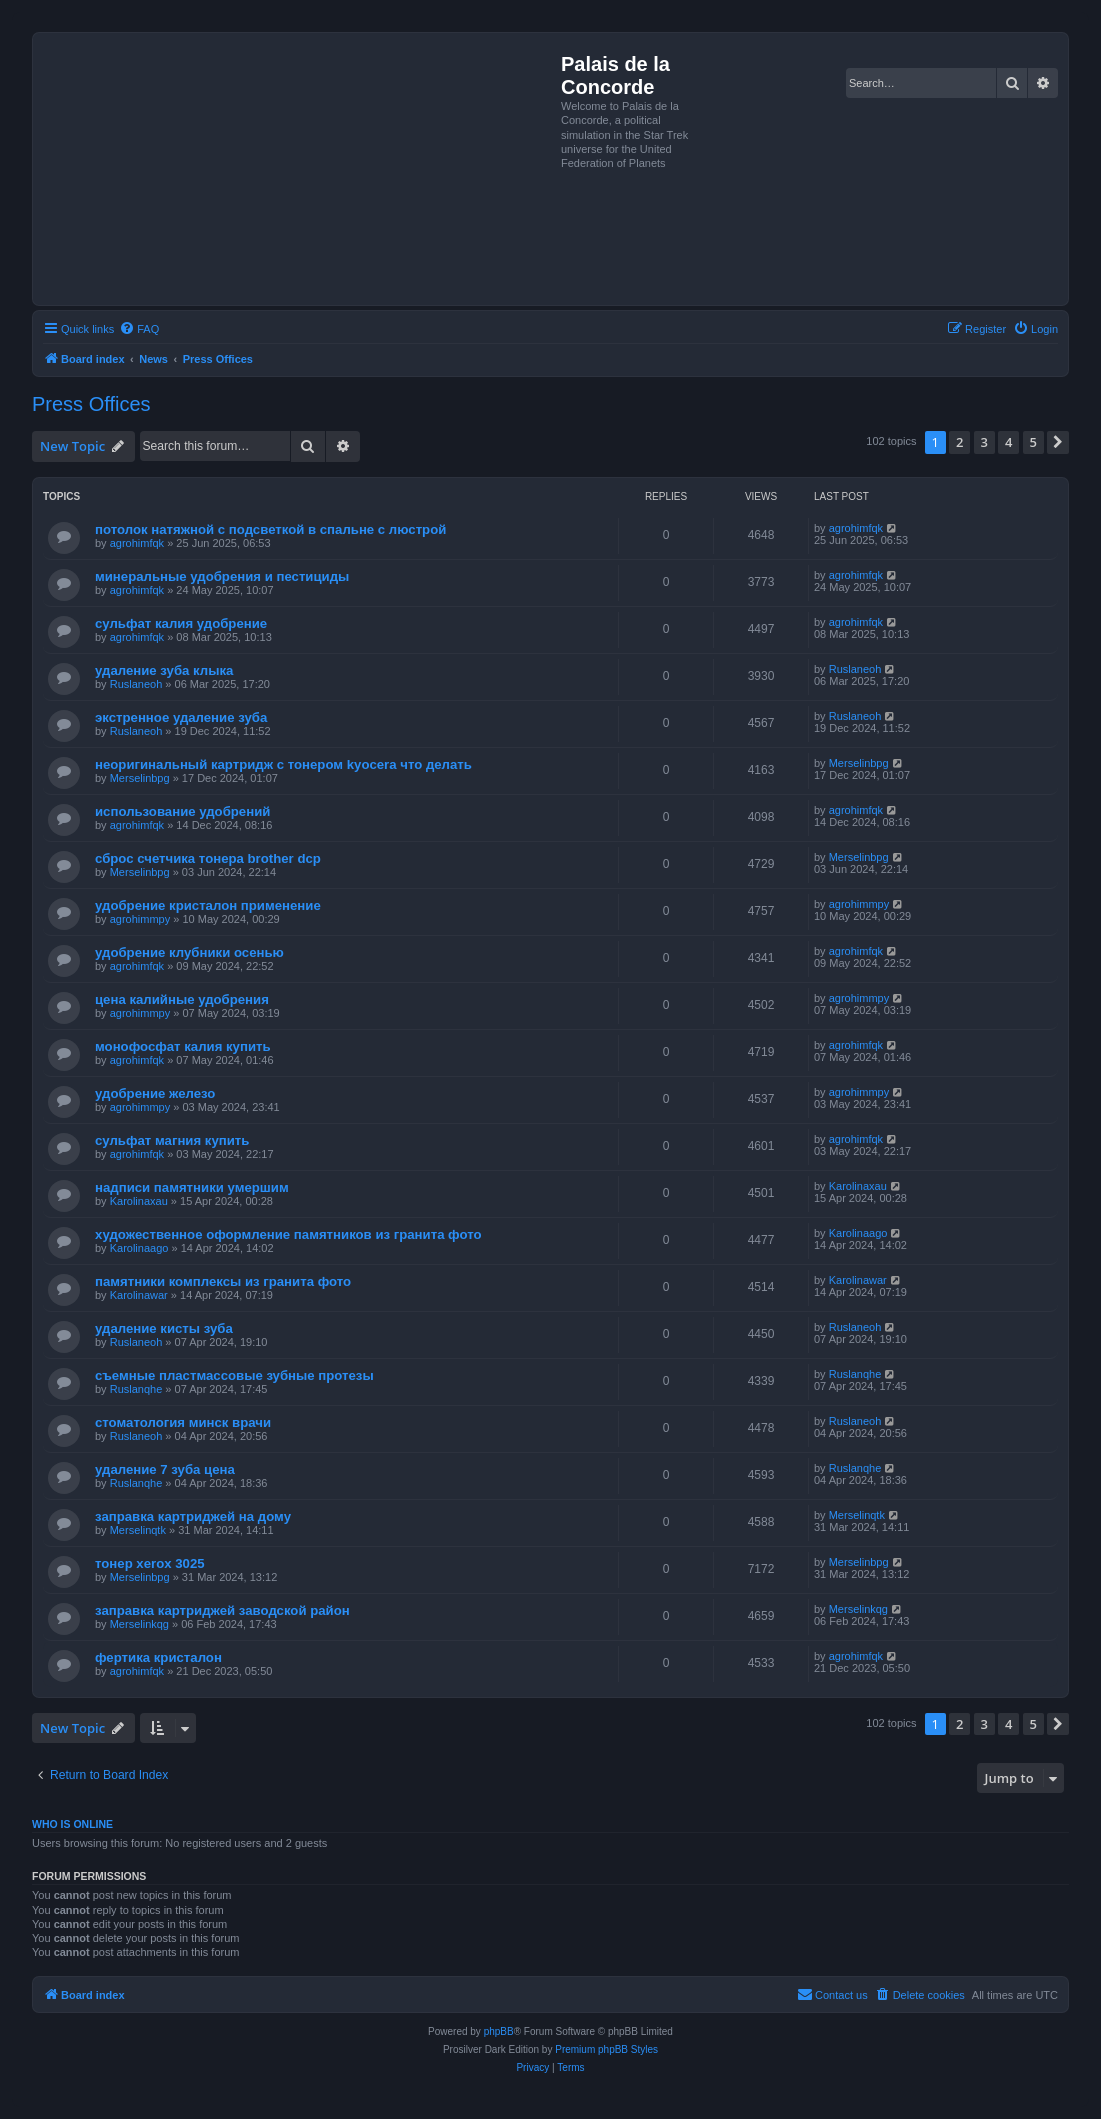 The image size is (1101, 2119). Describe the element at coordinates (1058, 442) in the screenshot. I see `[button]` at that location.